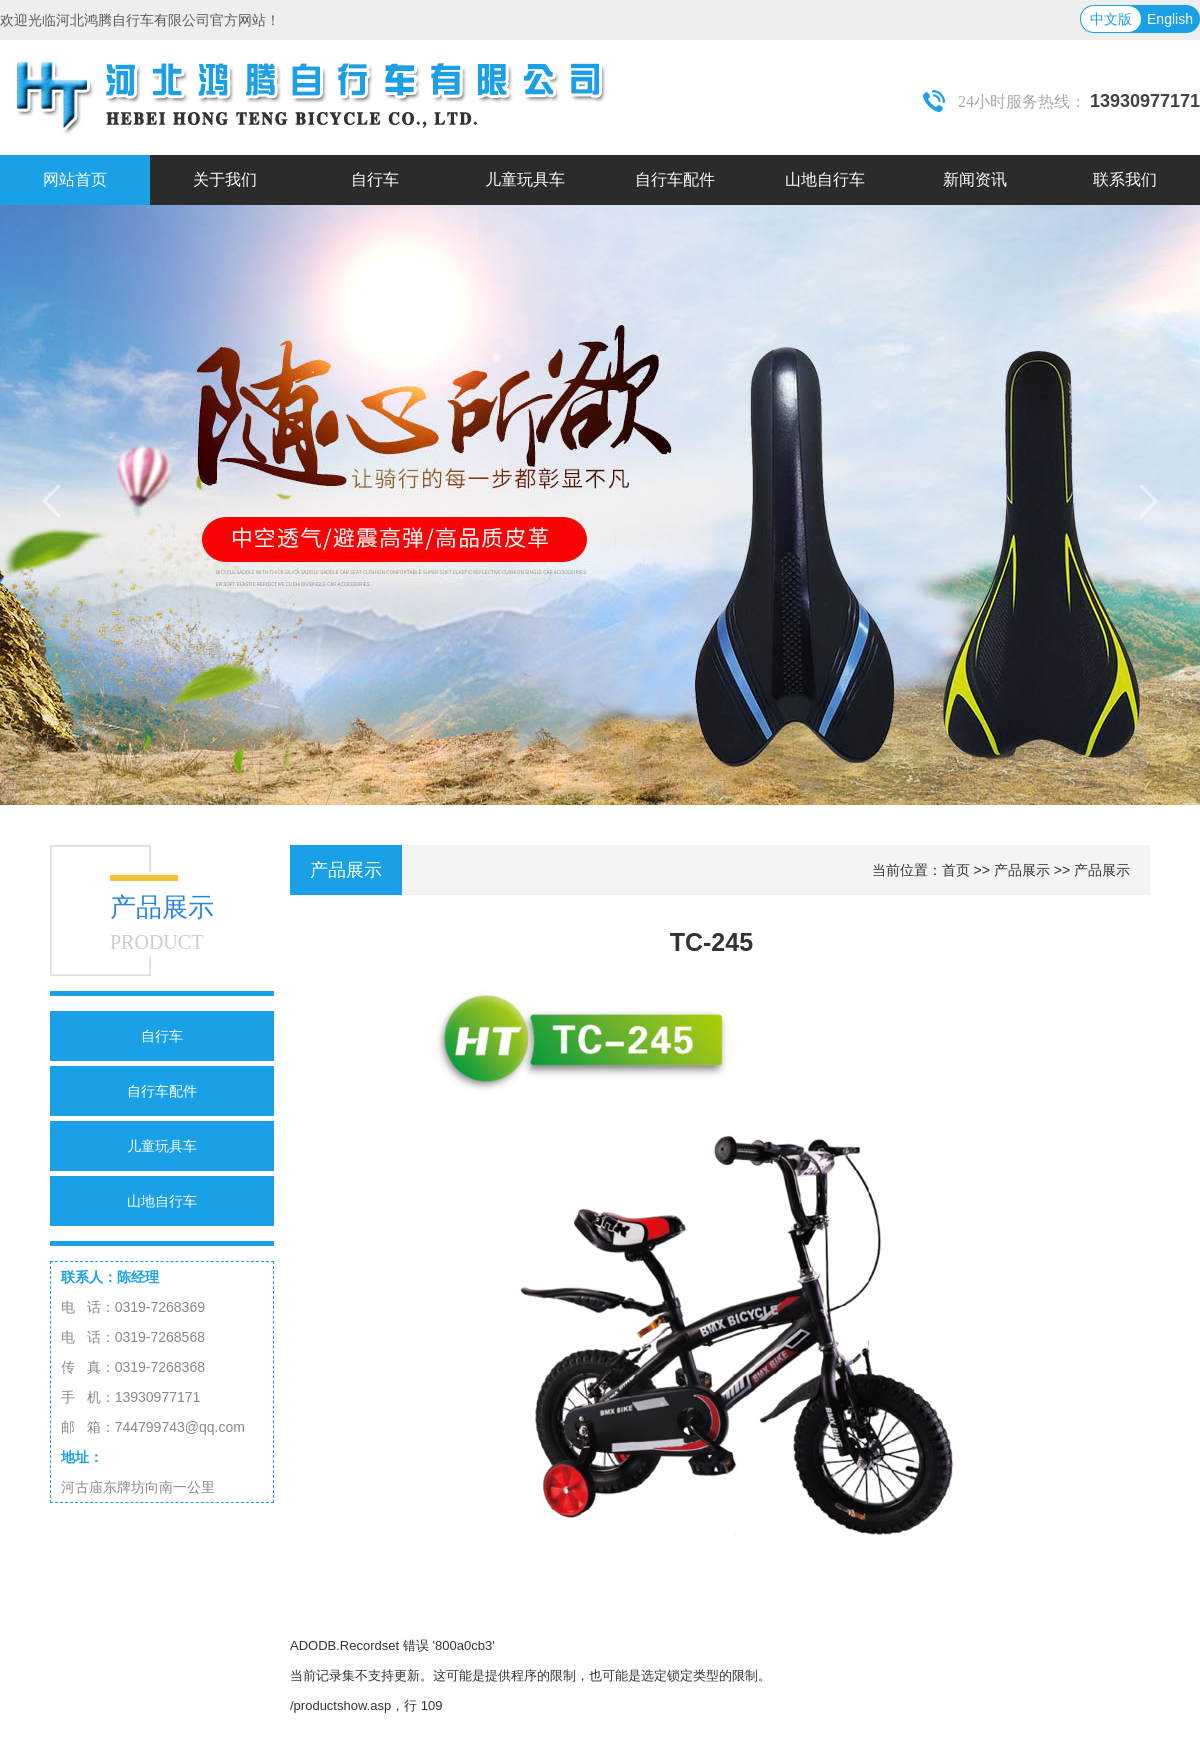  Describe the element at coordinates (162, 1146) in the screenshot. I see `儿童玩具车` at that location.